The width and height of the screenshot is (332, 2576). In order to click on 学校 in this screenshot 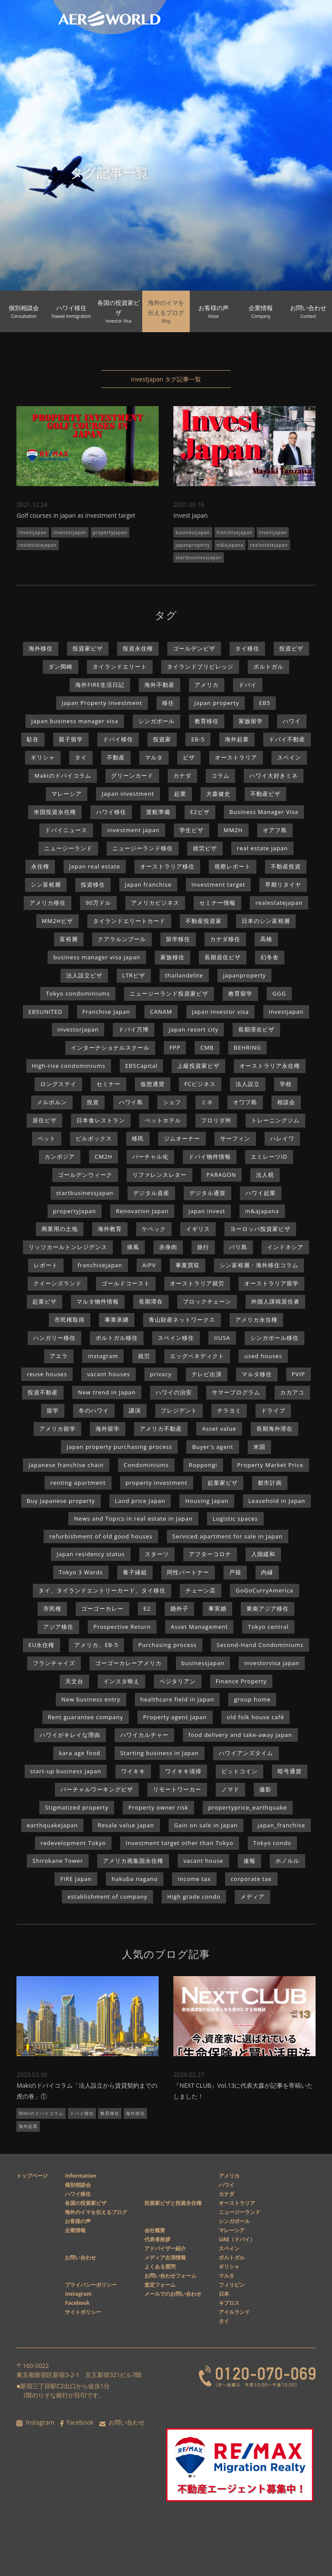, I will do `click(286, 1084)`.